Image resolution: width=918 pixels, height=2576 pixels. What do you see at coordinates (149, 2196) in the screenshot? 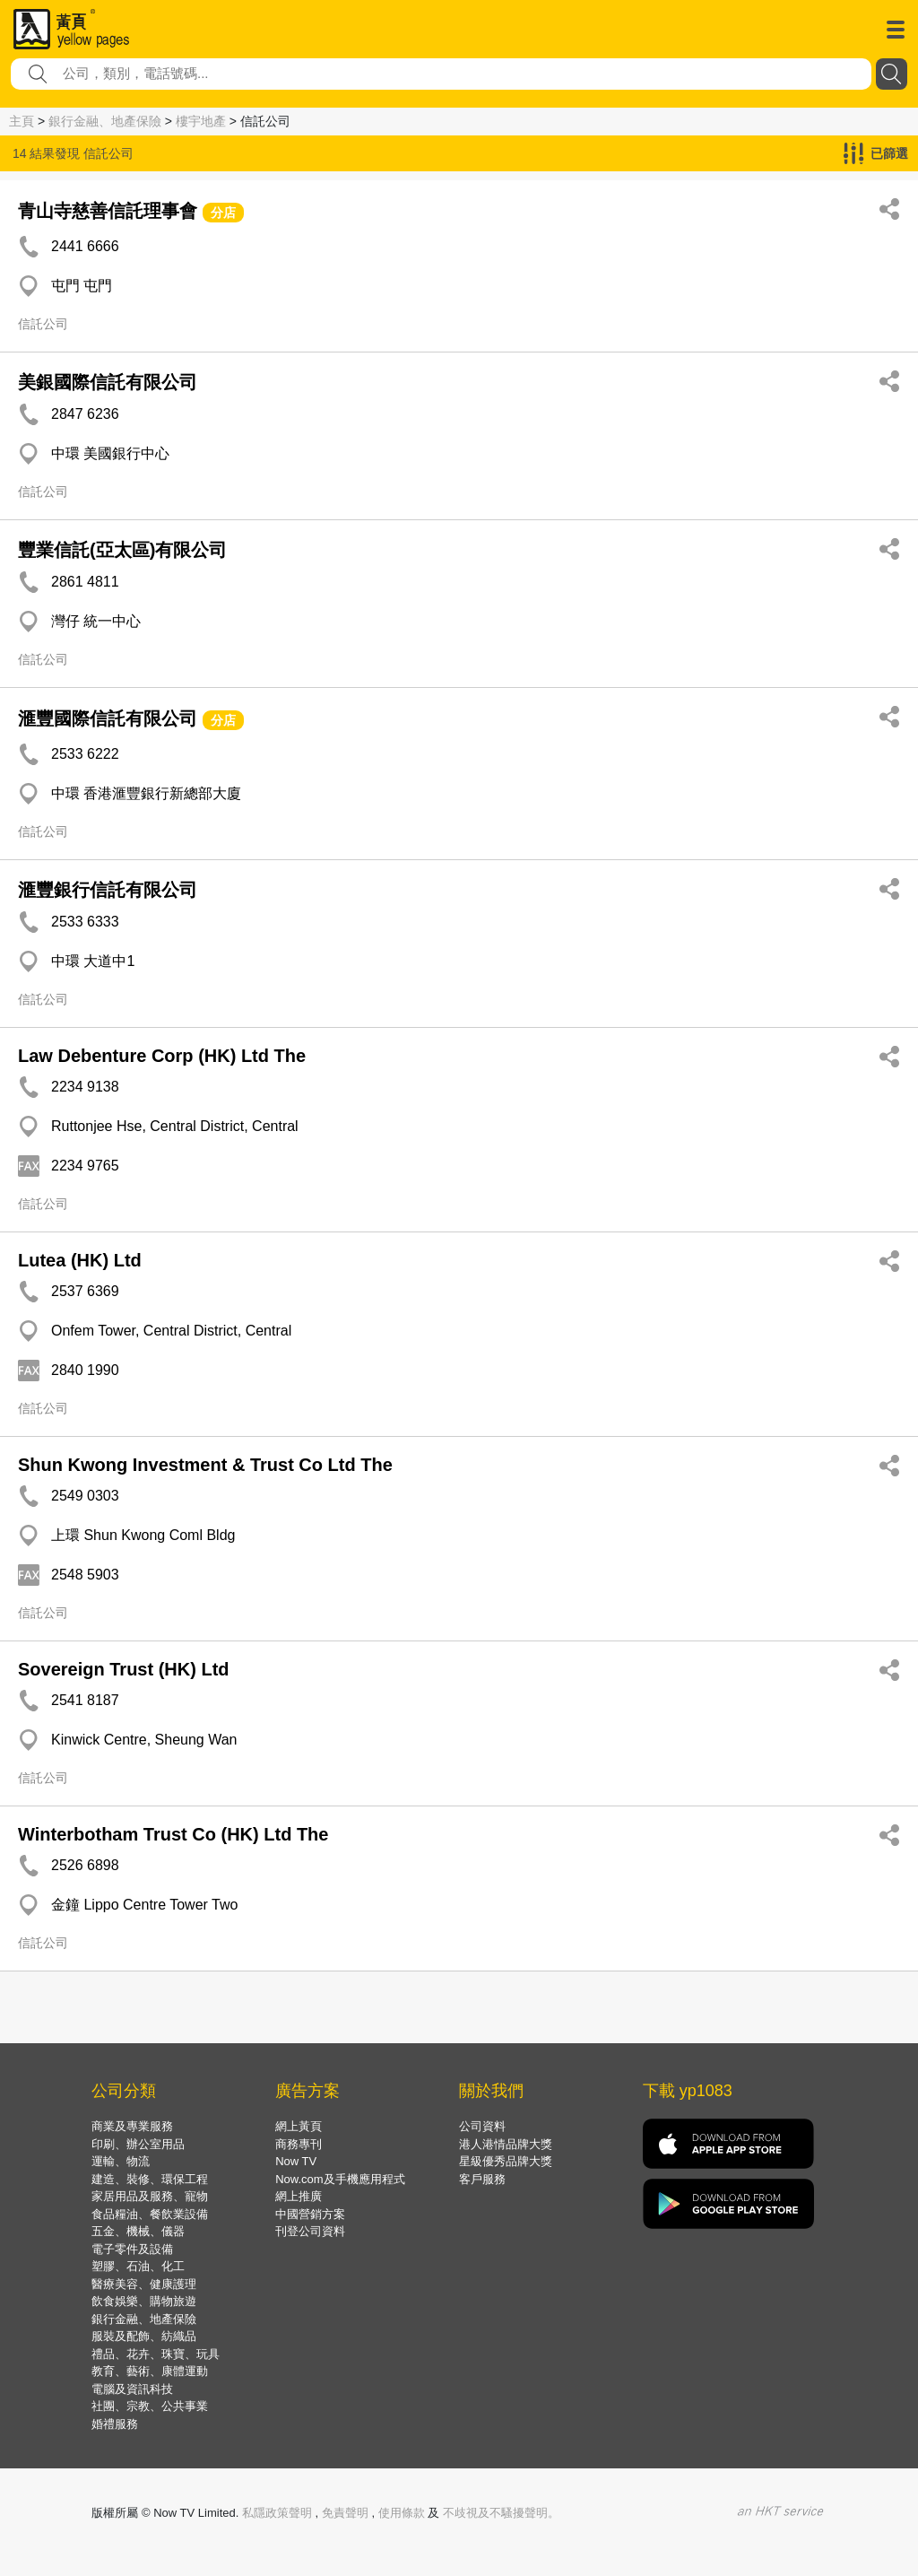
I see `家居用品及服務、寵物` at bounding box center [149, 2196].